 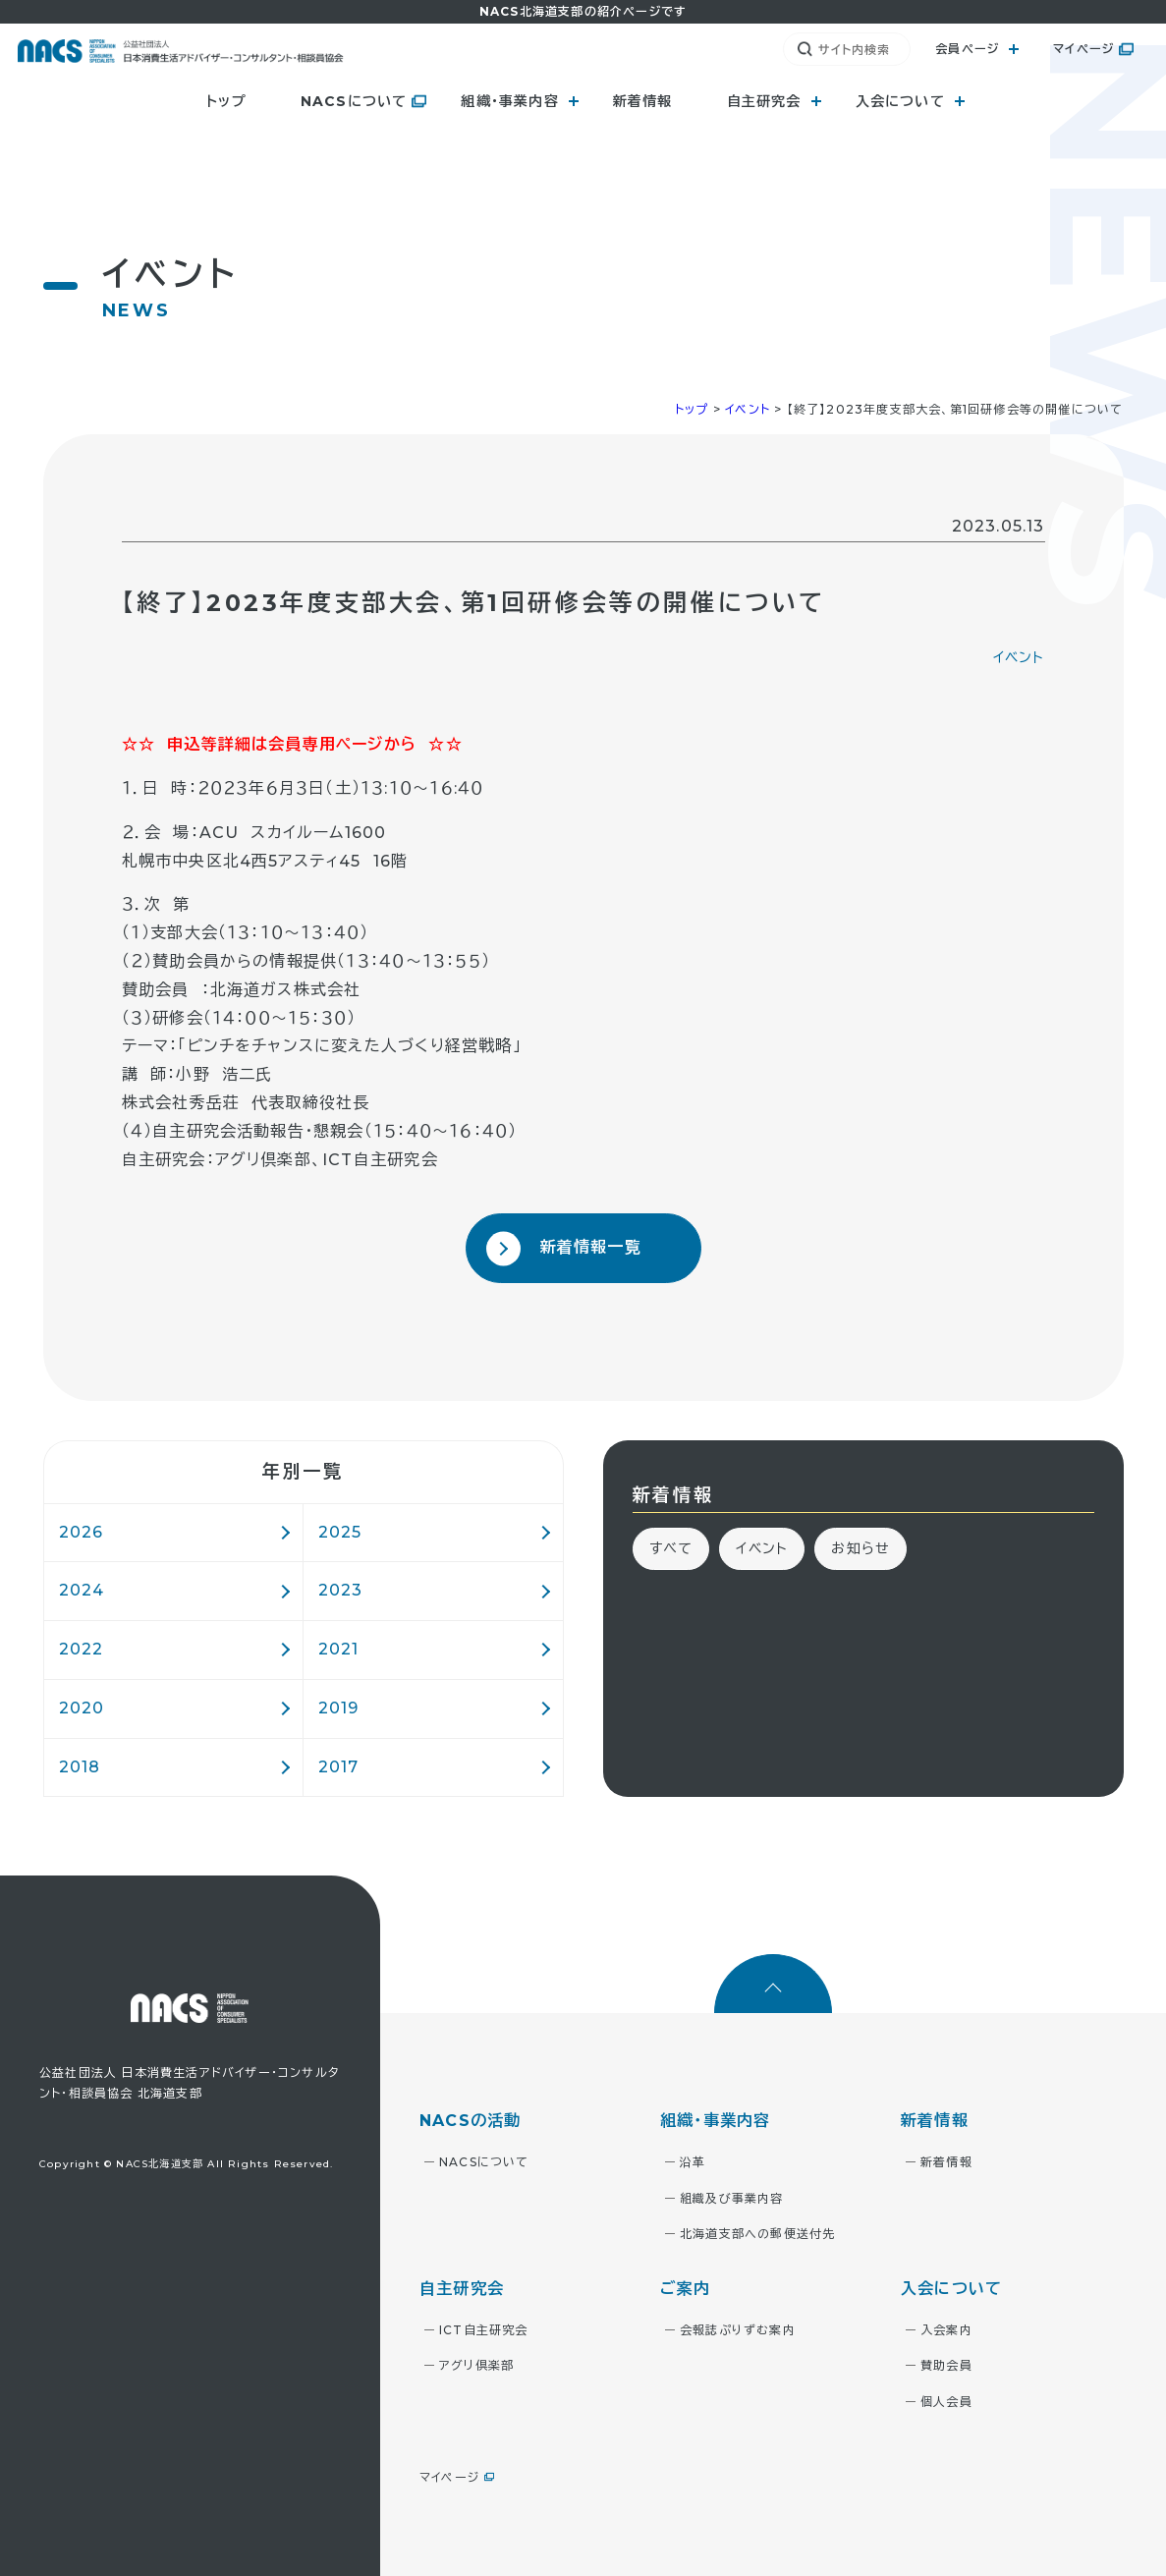 What do you see at coordinates (1019, 657) in the screenshot?
I see `イベント` at bounding box center [1019, 657].